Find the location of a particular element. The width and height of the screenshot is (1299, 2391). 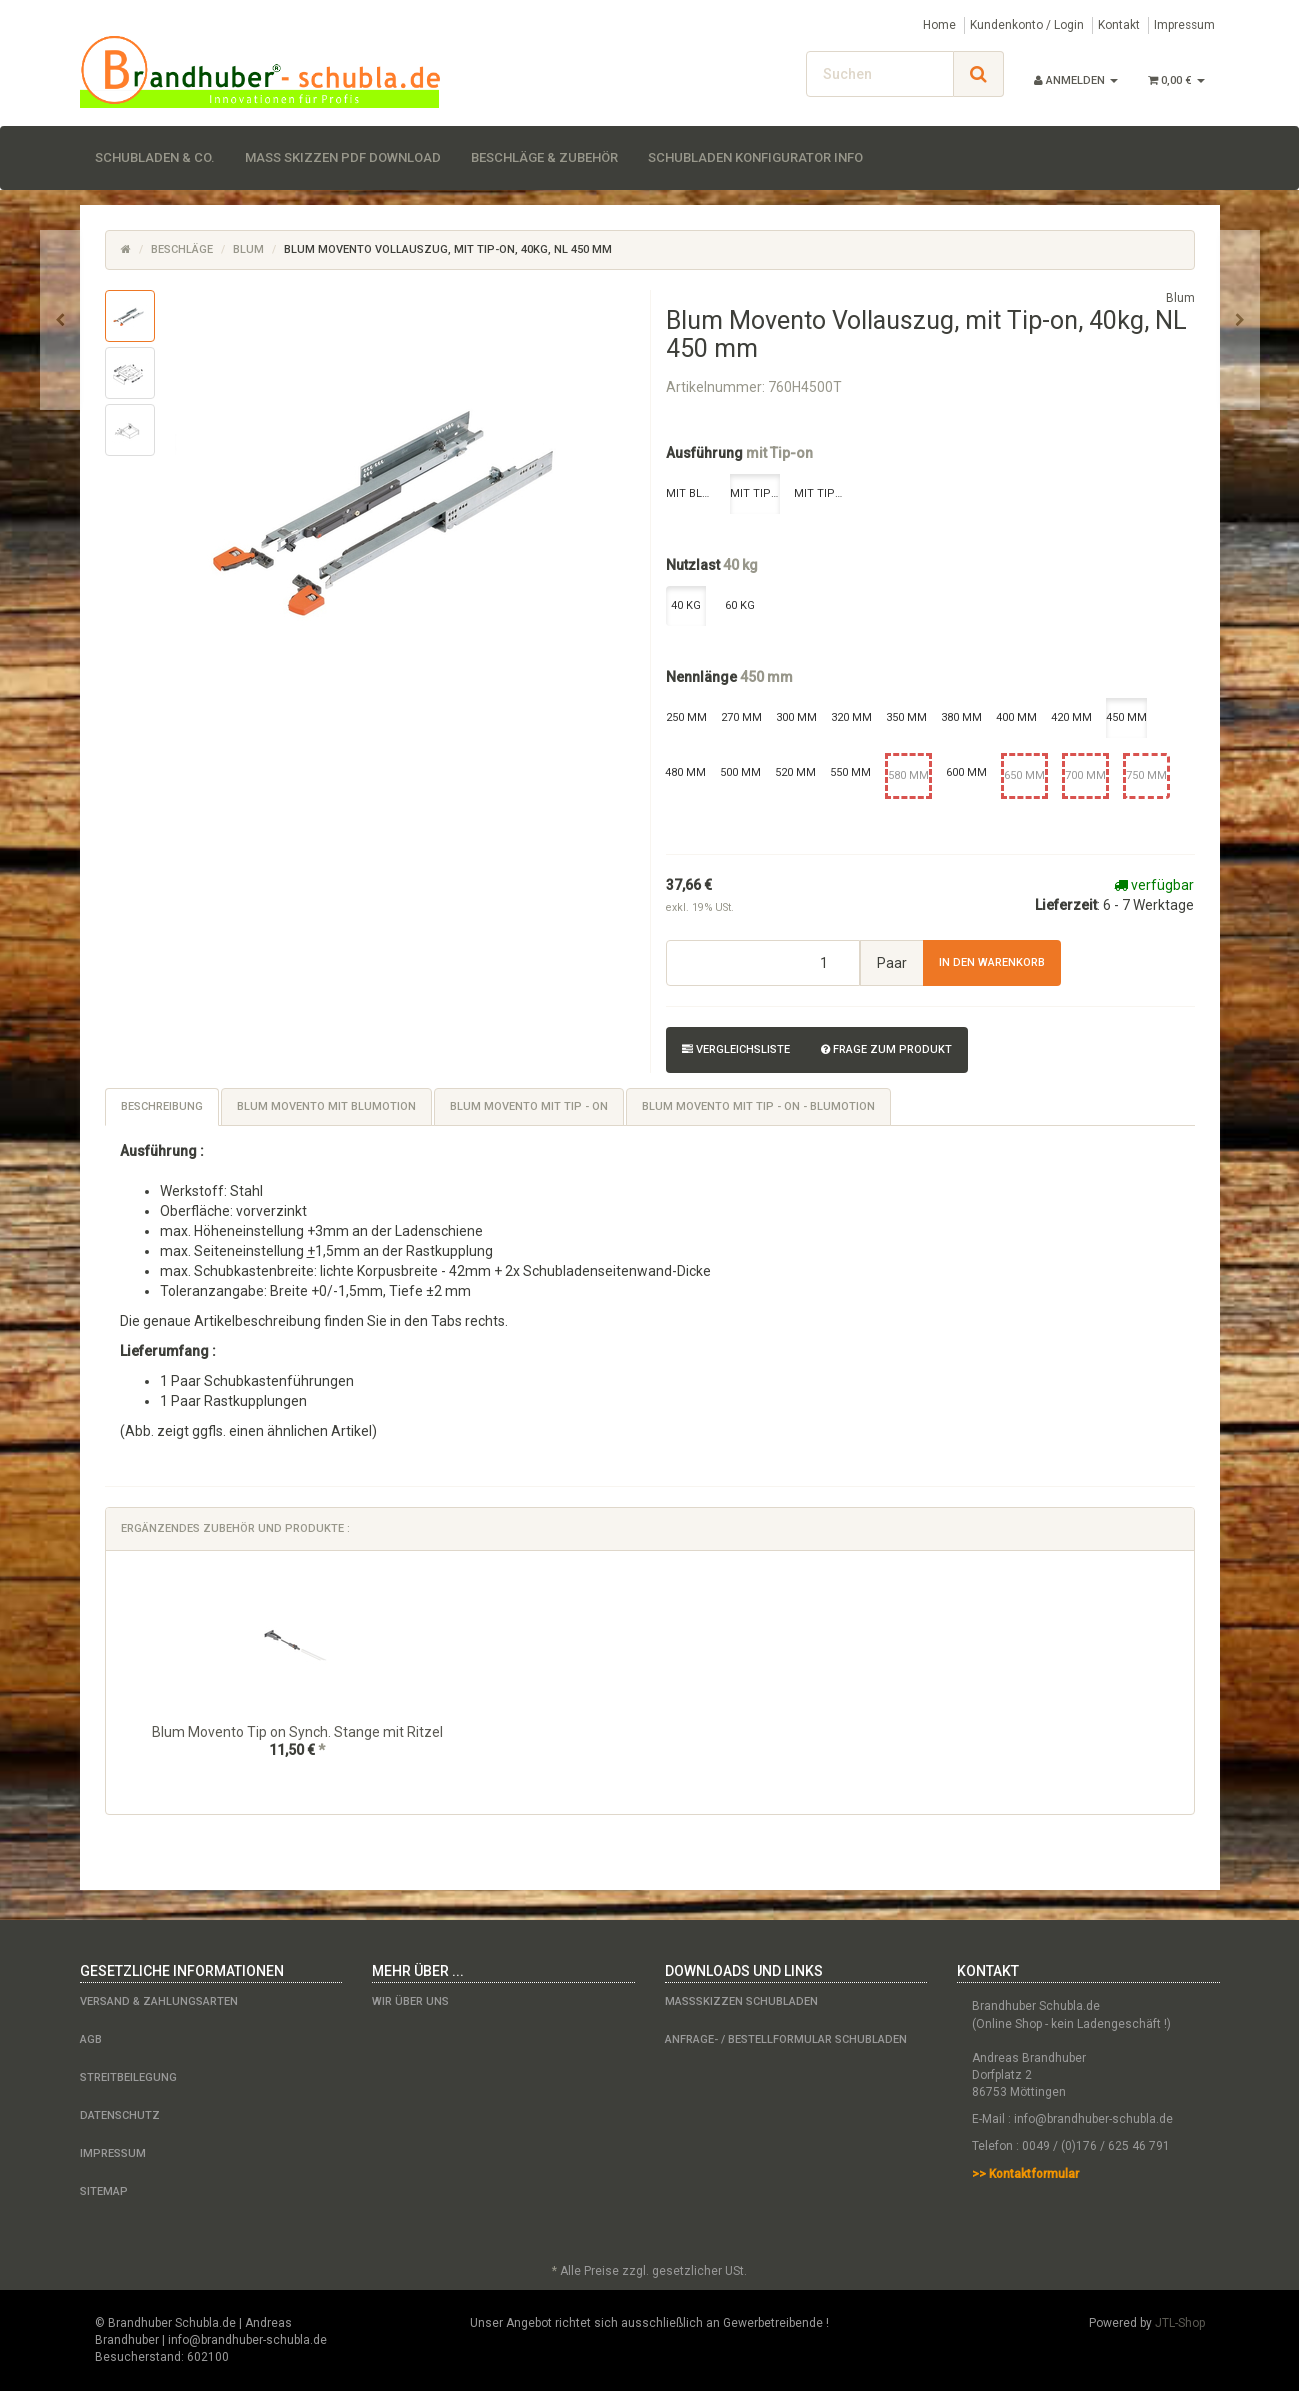

Datenschutz is located at coordinates (120, 2115).